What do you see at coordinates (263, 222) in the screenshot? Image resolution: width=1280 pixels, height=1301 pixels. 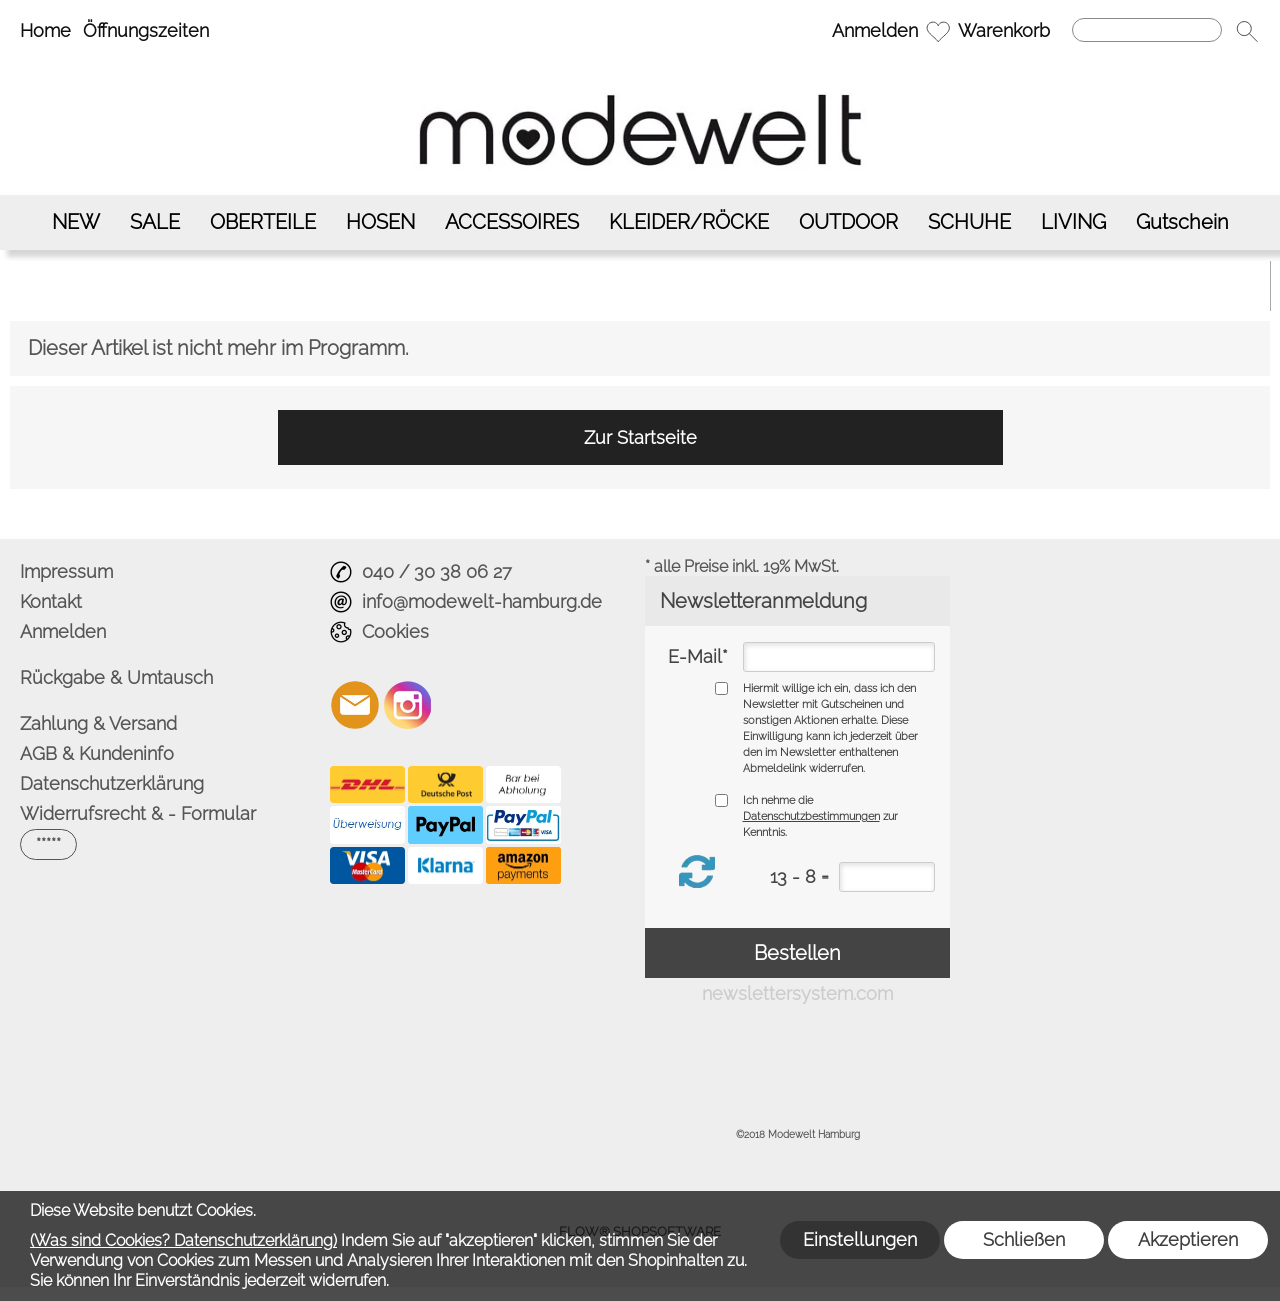 I see `[OBERTEILE]` at bounding box center [263, 222].